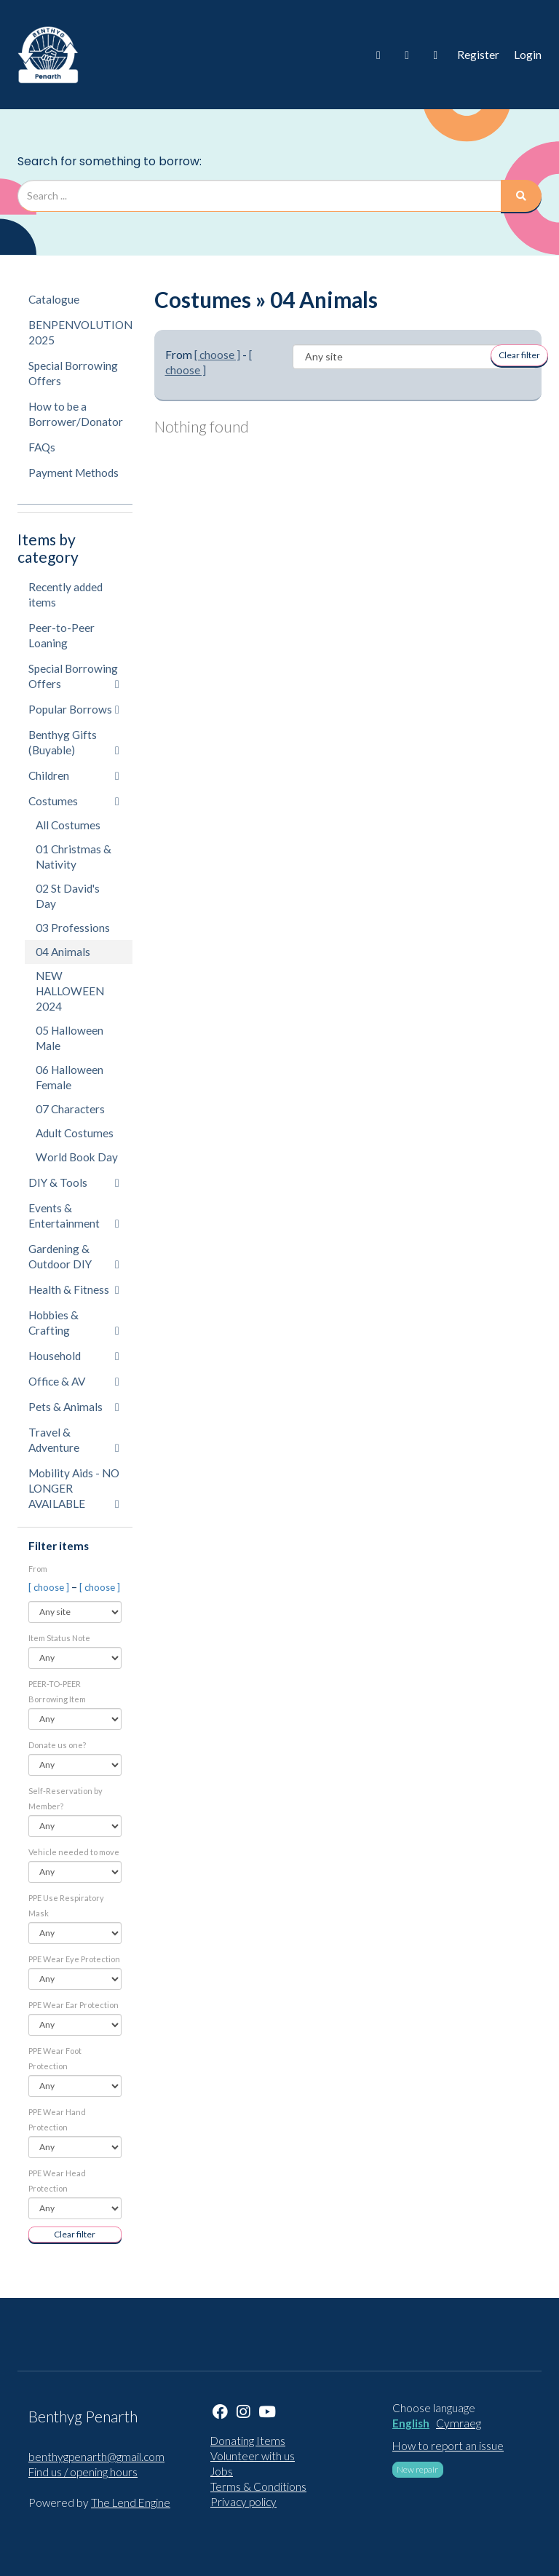  I want to click on English, so click(410, 2423).